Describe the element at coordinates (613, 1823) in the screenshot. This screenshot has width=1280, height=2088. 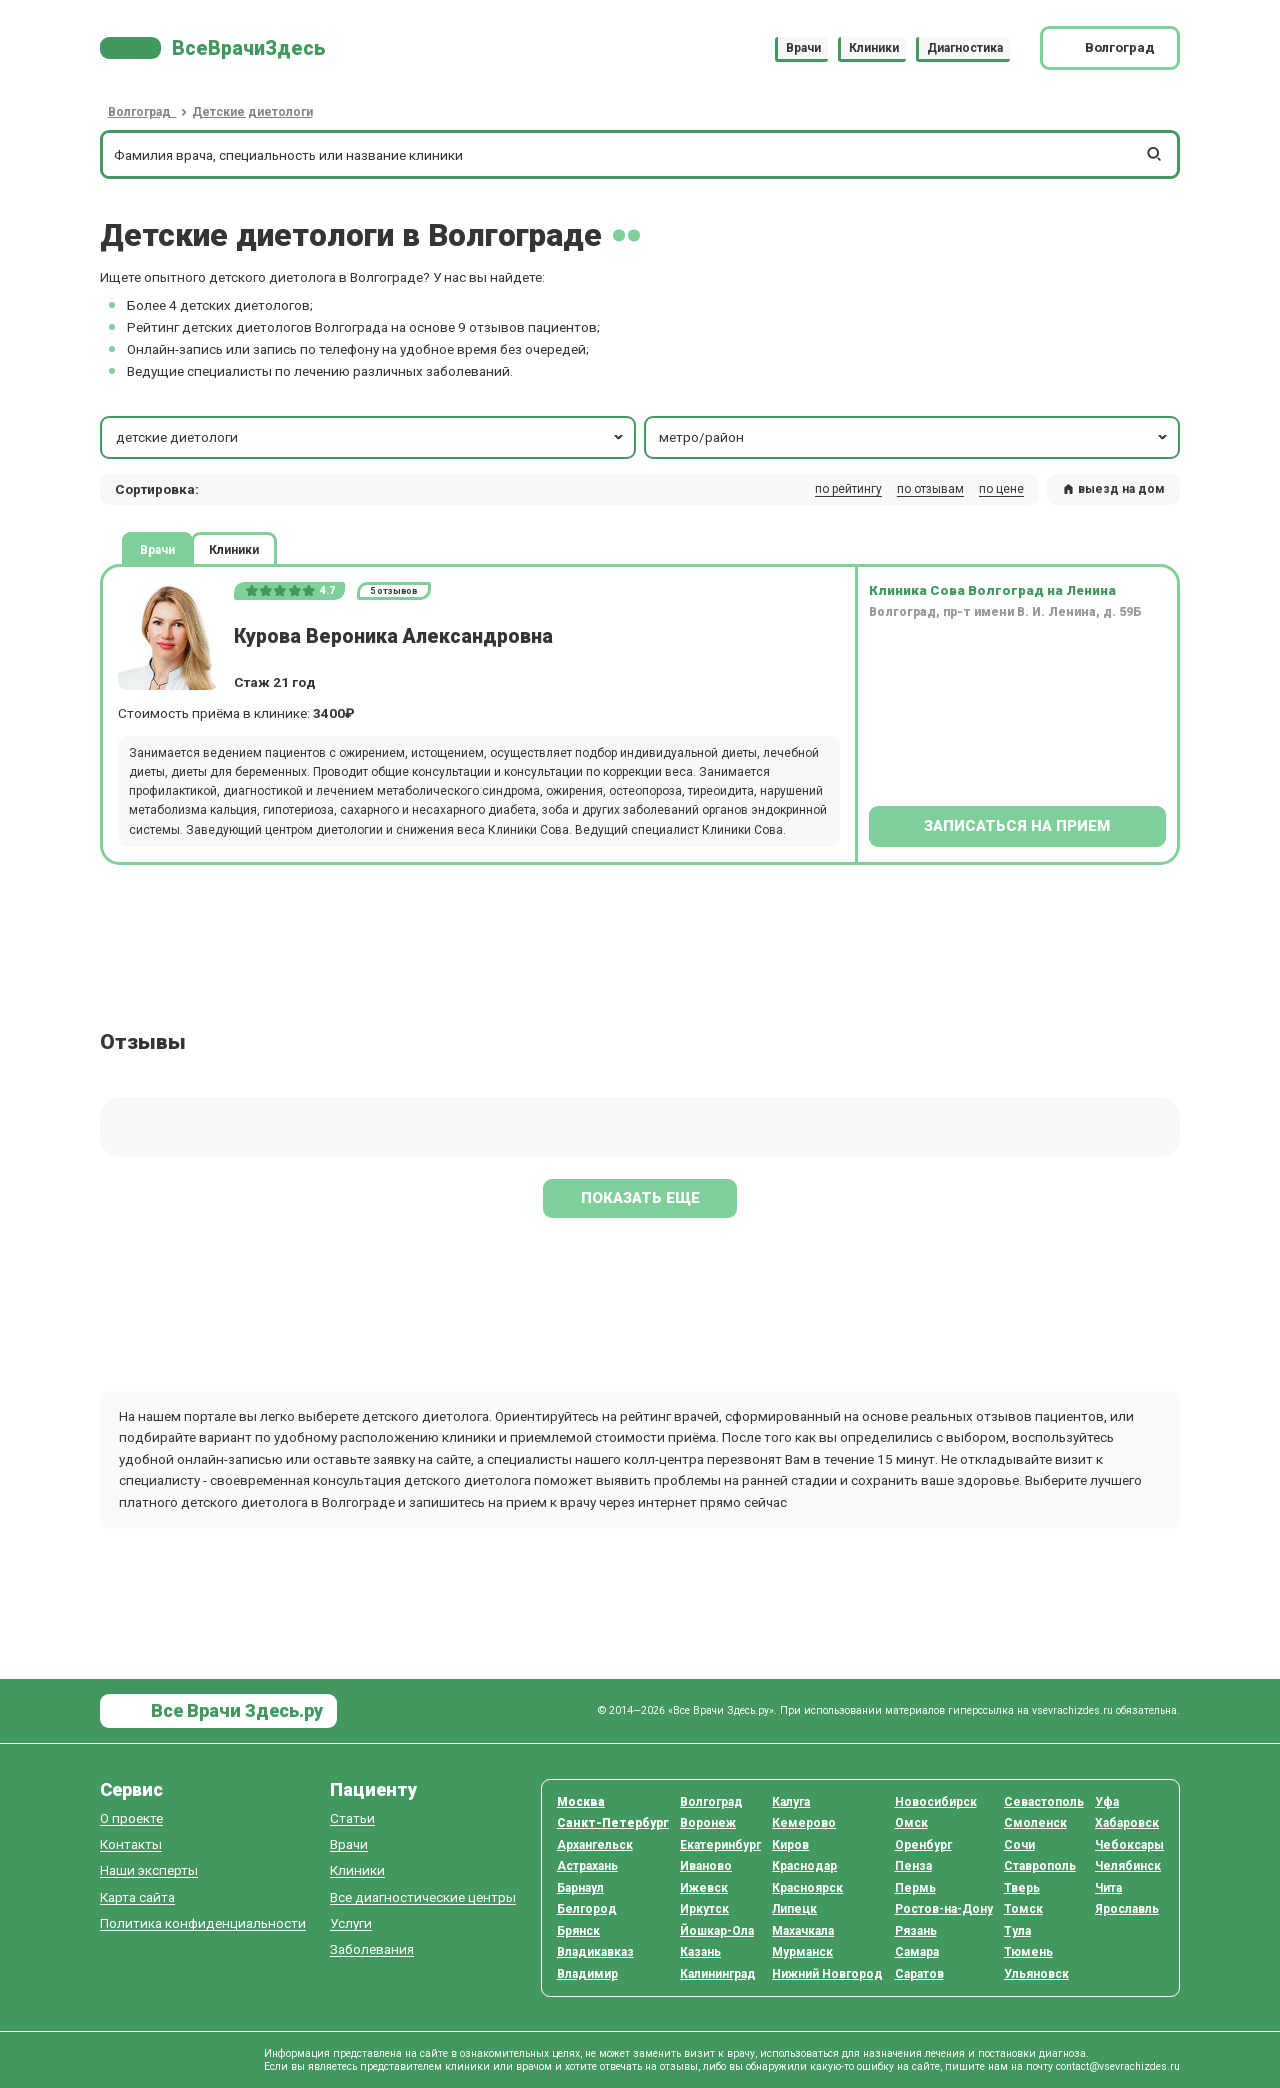
I see `Санкт-Петербург` at that location.